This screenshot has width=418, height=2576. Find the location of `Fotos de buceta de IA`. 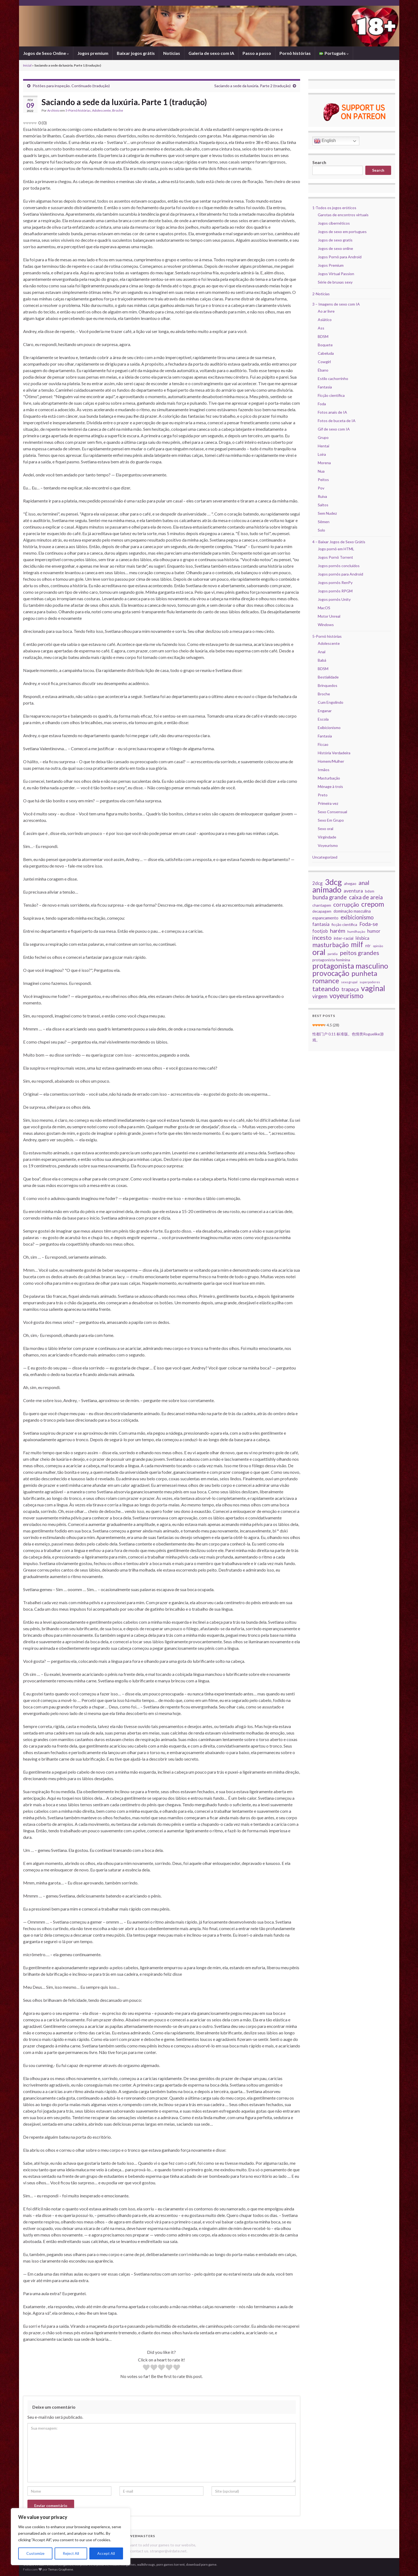

Fotos de buceta de IA is located at coordinates (337, 420).